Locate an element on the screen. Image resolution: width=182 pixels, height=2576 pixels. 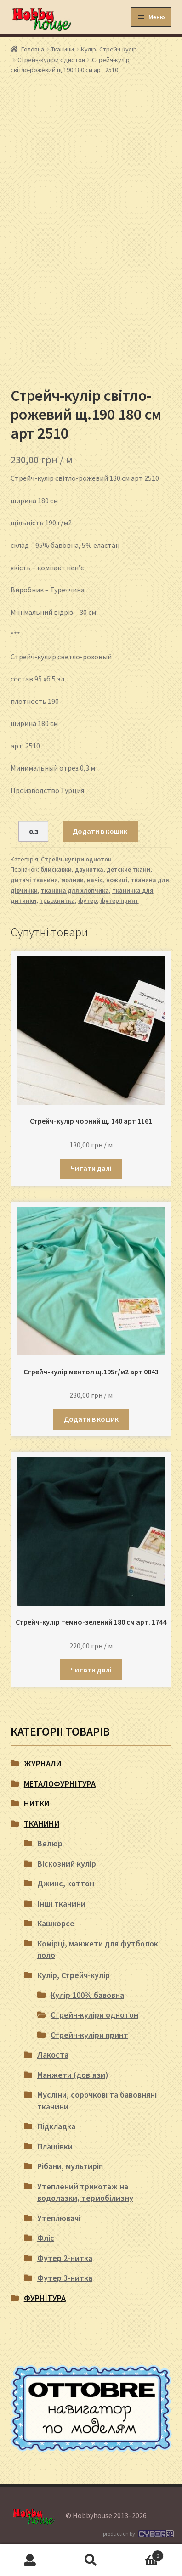
Нитки is located at coordinates (36, 1803).